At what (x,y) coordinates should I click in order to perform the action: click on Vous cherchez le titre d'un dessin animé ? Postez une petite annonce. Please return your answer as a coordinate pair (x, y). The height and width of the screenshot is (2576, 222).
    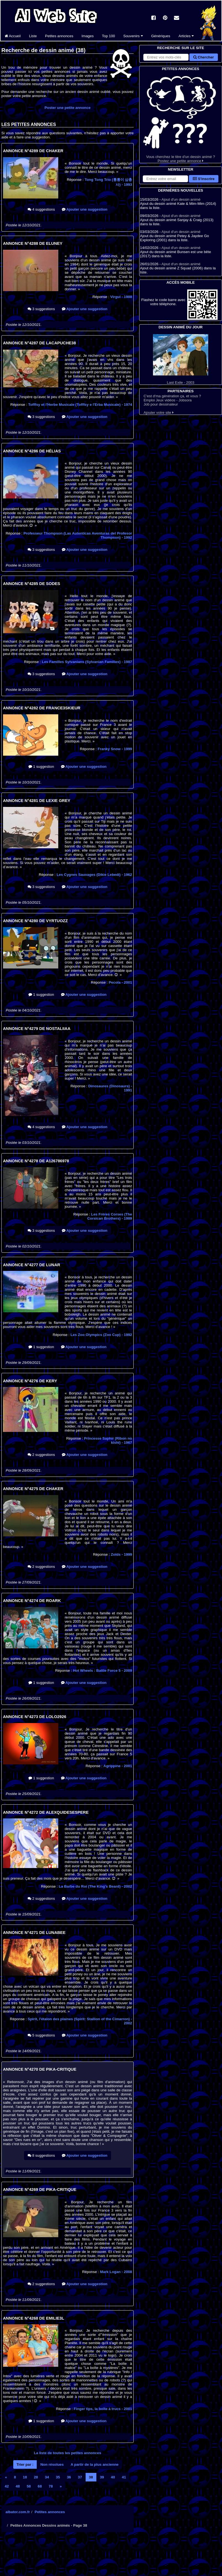
    Looking at the image, I should click on (180, 117).